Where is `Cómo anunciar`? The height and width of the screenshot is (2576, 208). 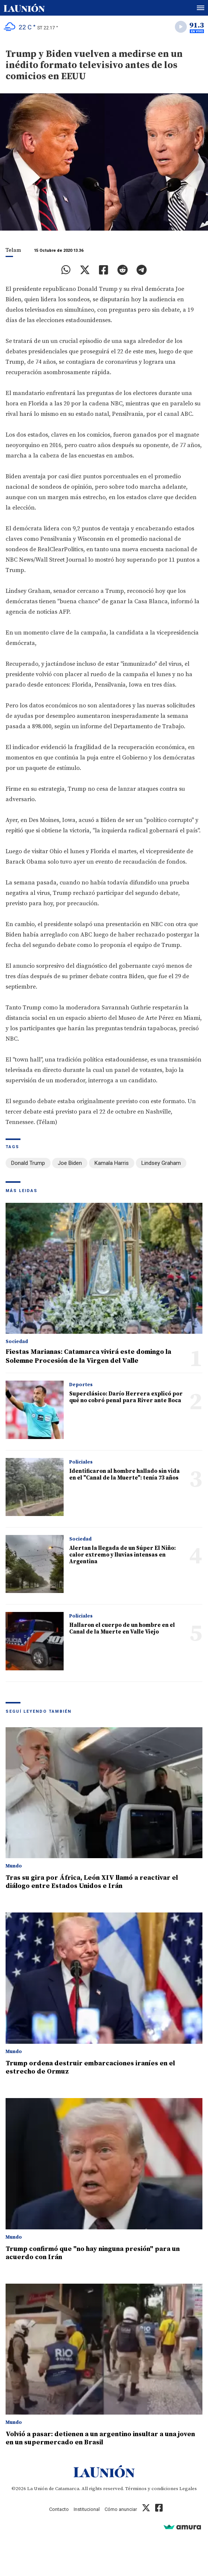 Cómo anunciar is located at coordinates (121, 2509).